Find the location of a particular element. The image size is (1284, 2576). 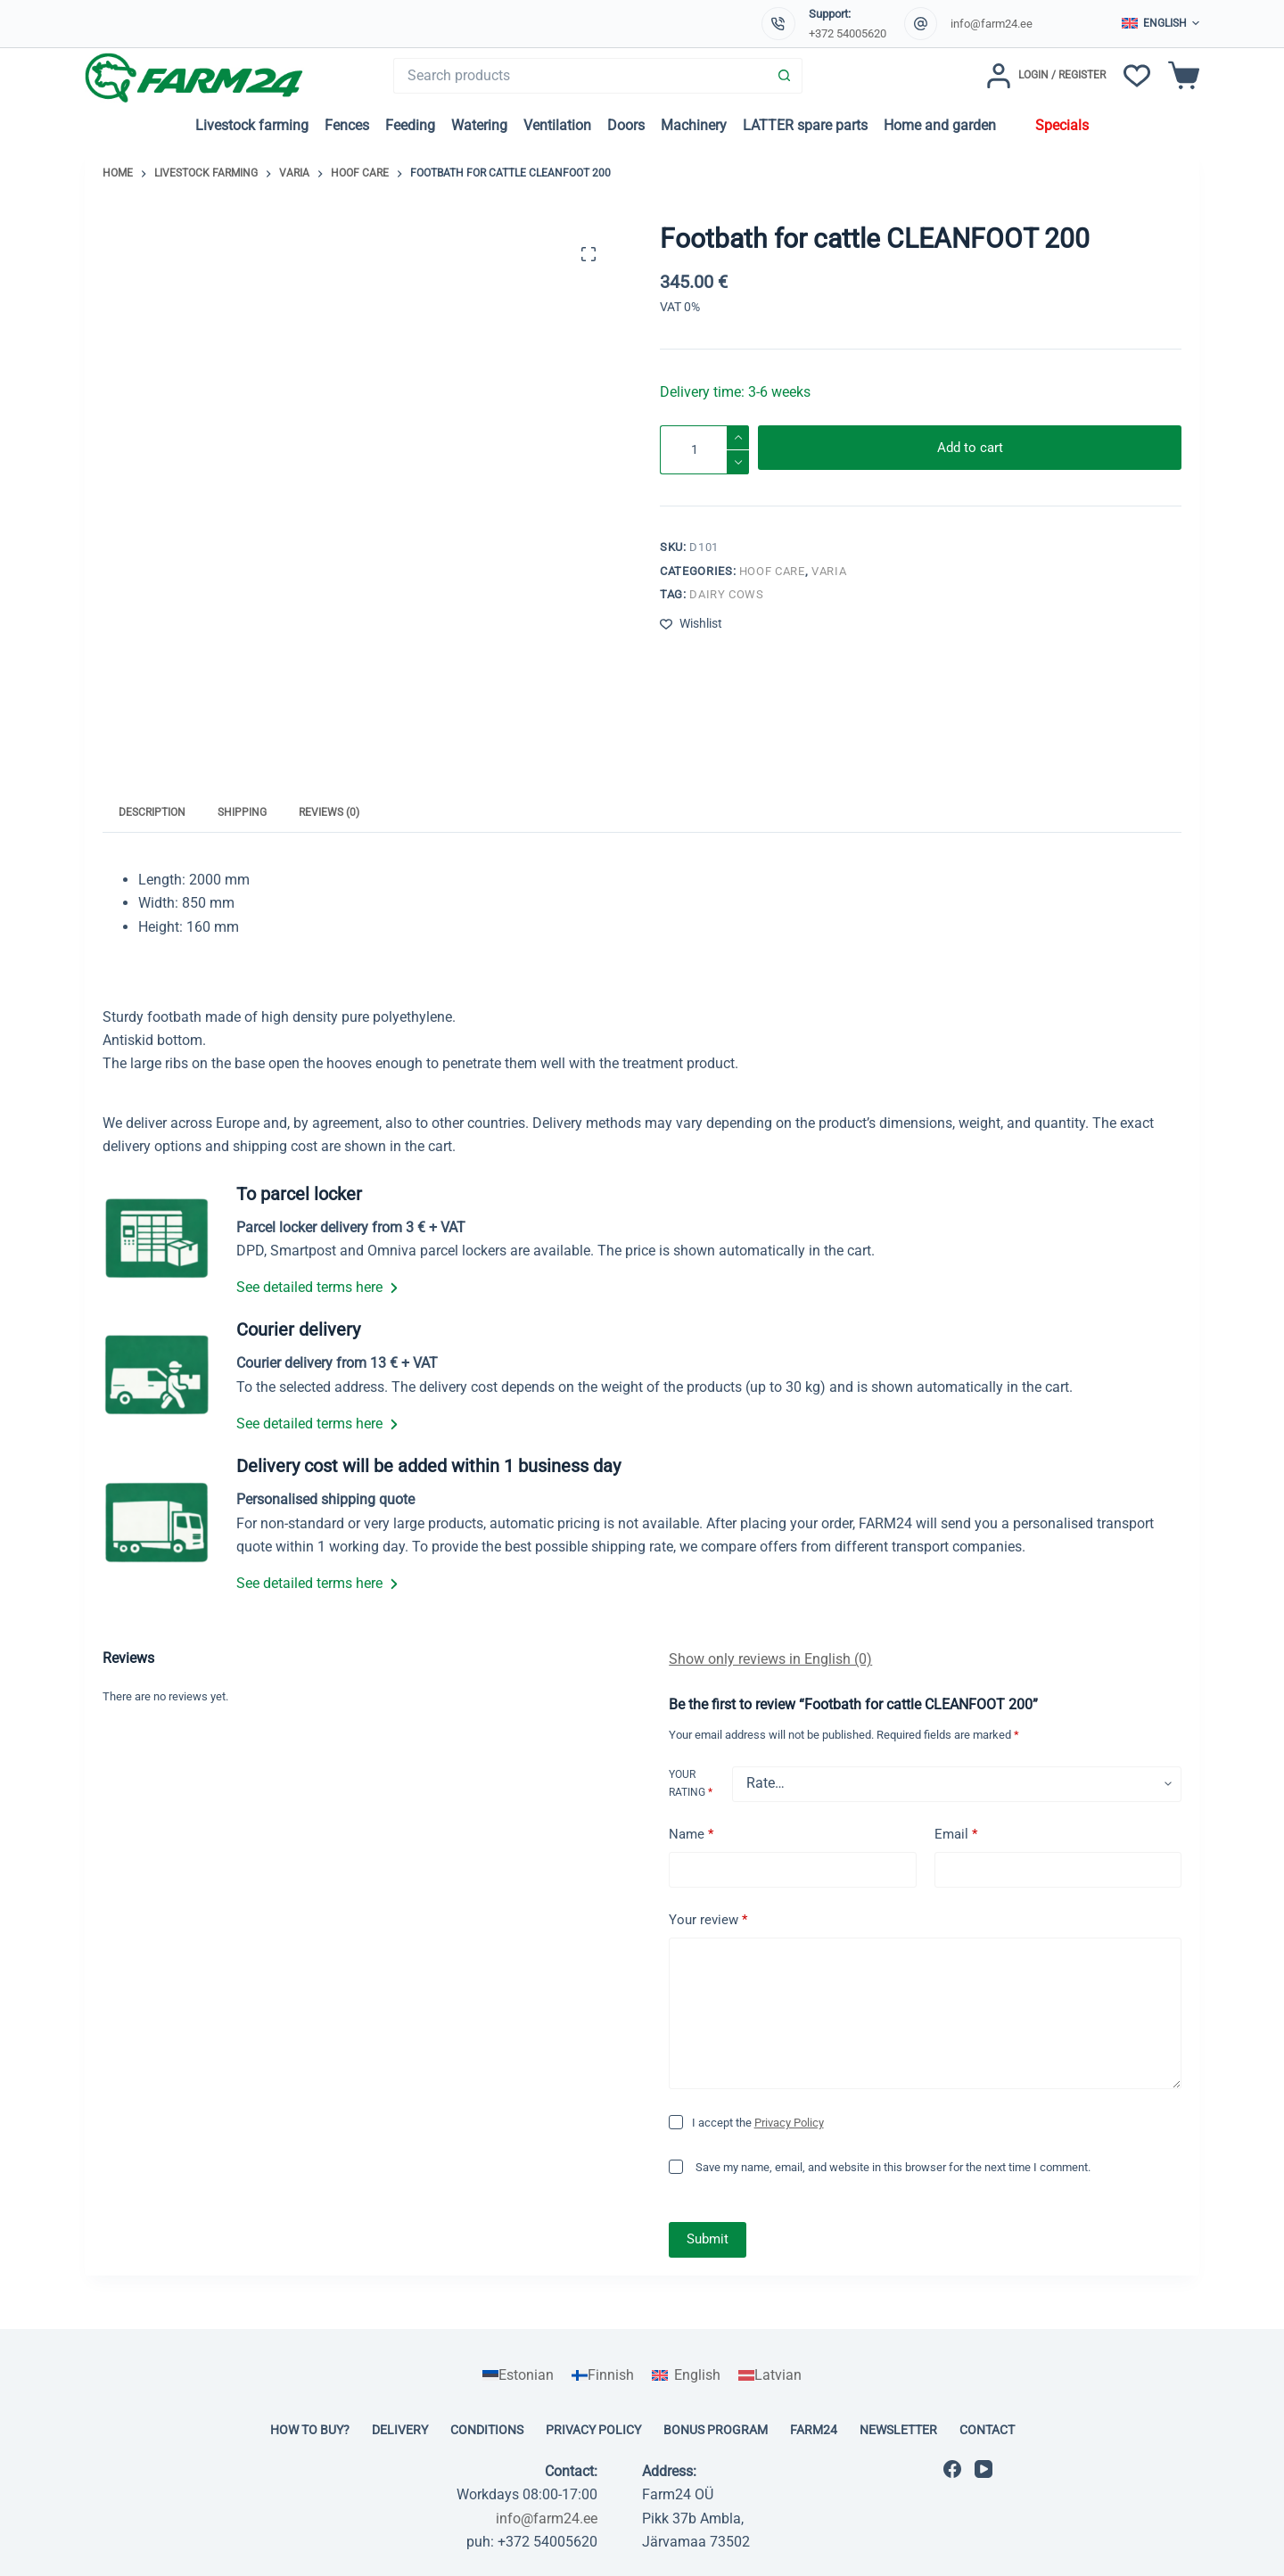

info@farm24.ee is located at coordinates (992, 23).